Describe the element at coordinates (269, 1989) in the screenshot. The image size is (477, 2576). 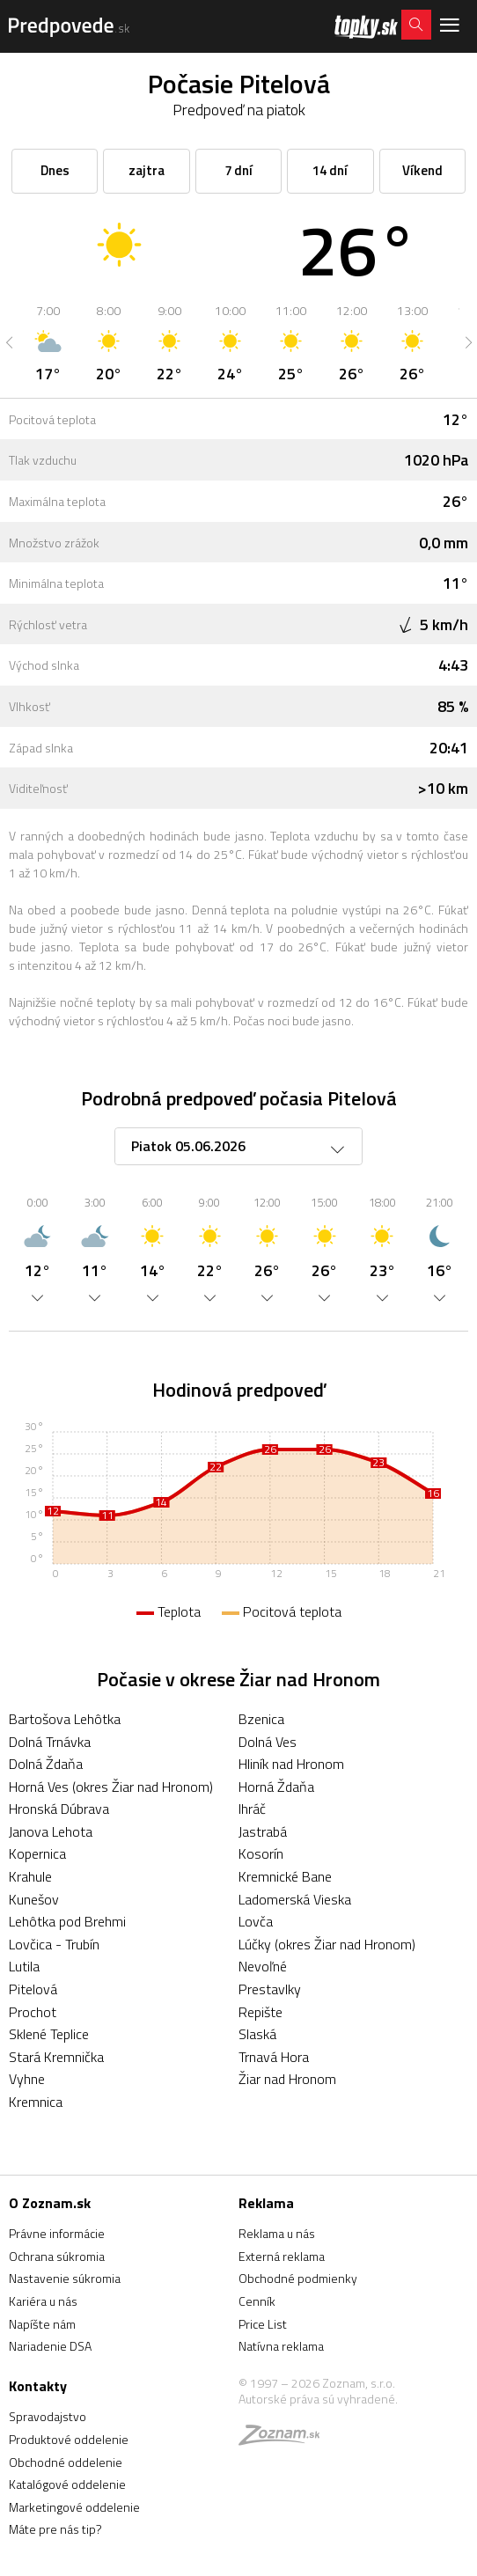
I see `Prestavlky` at that location.